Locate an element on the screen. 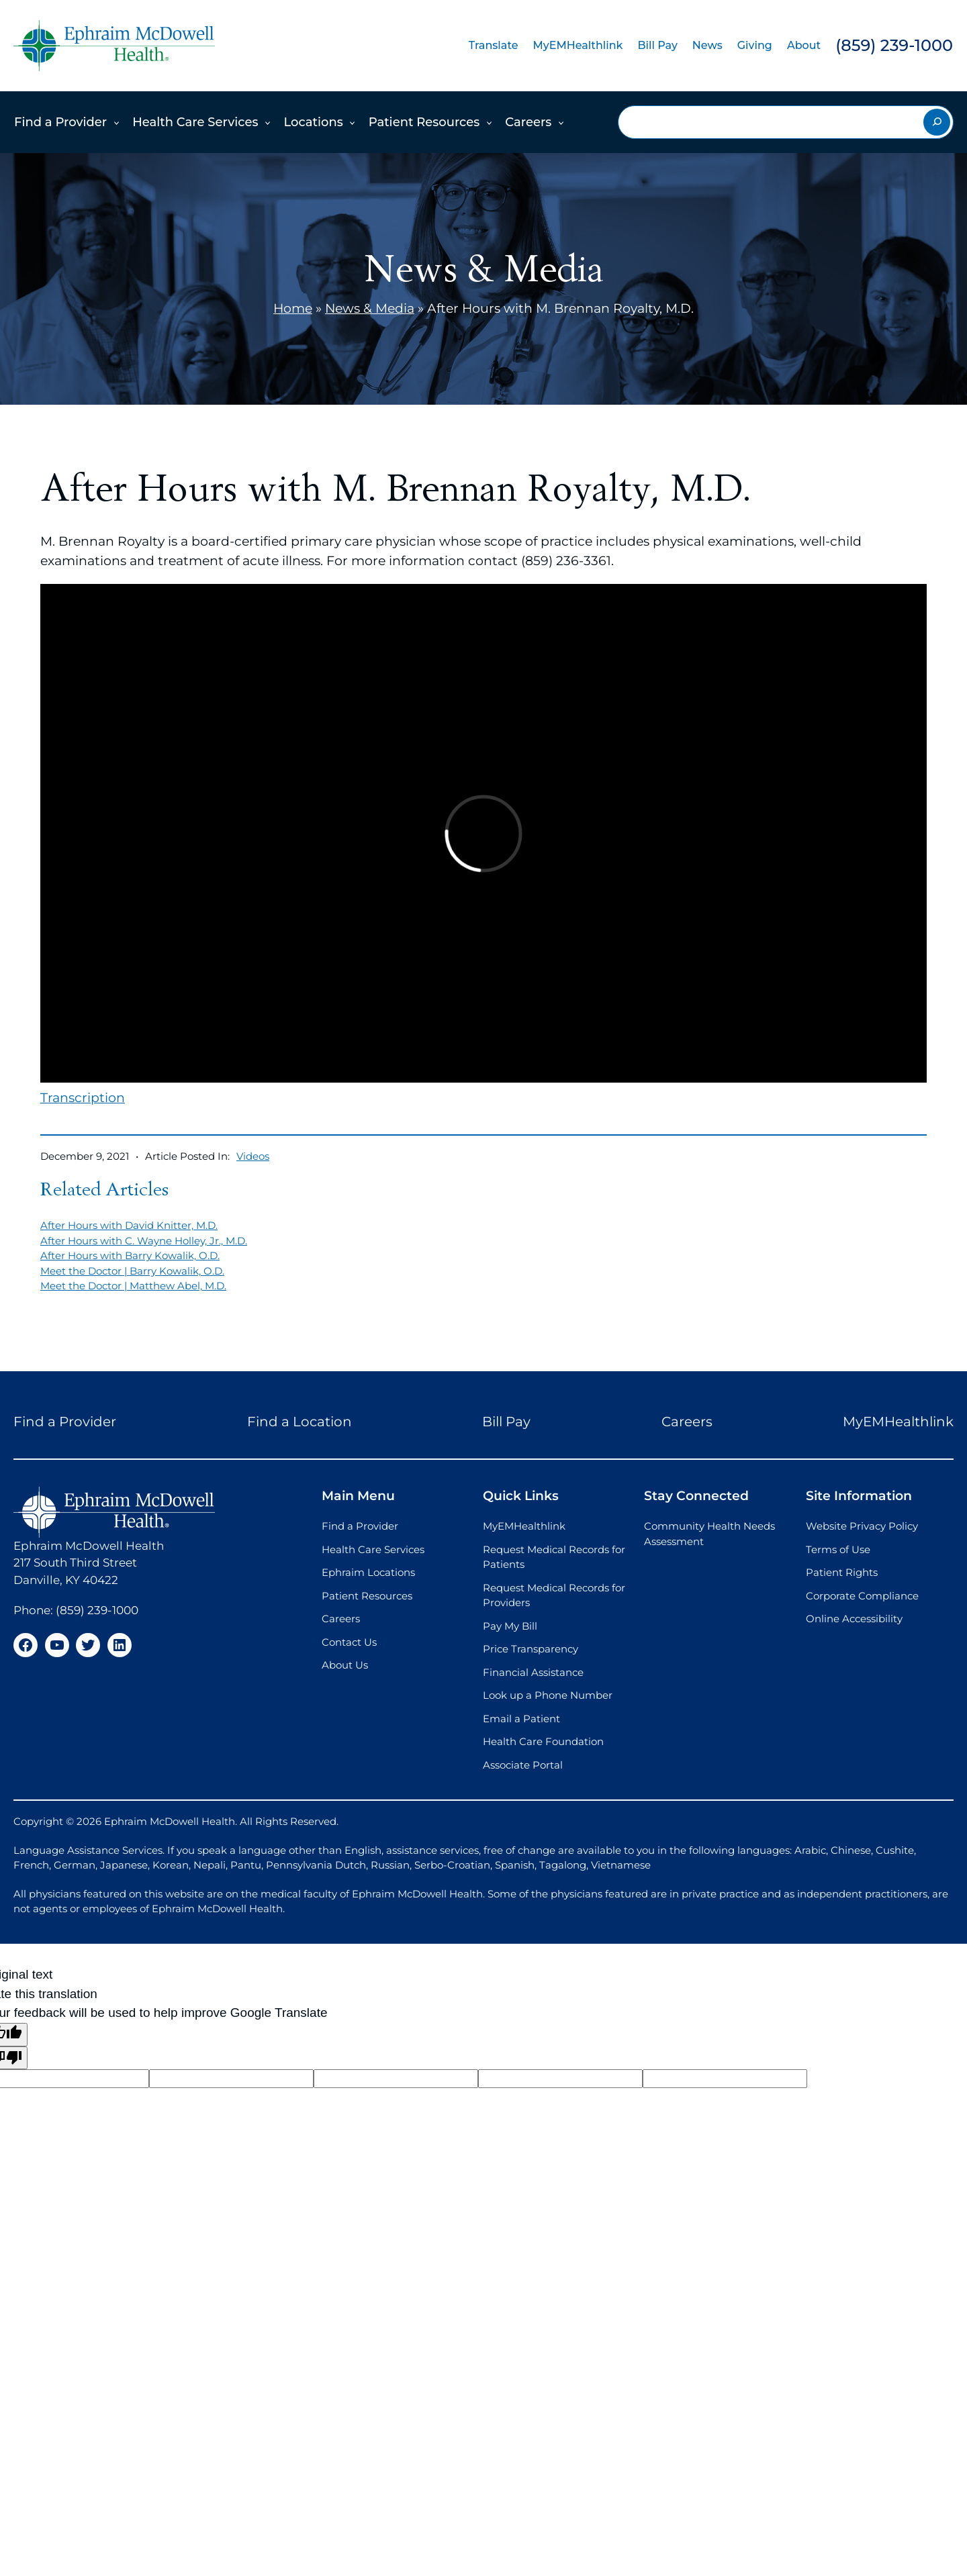 Image resolution: width=967 pixels, height=2576 pixels. After Hours with David Knitter, M.D. is located at coordinates (129, 1225).